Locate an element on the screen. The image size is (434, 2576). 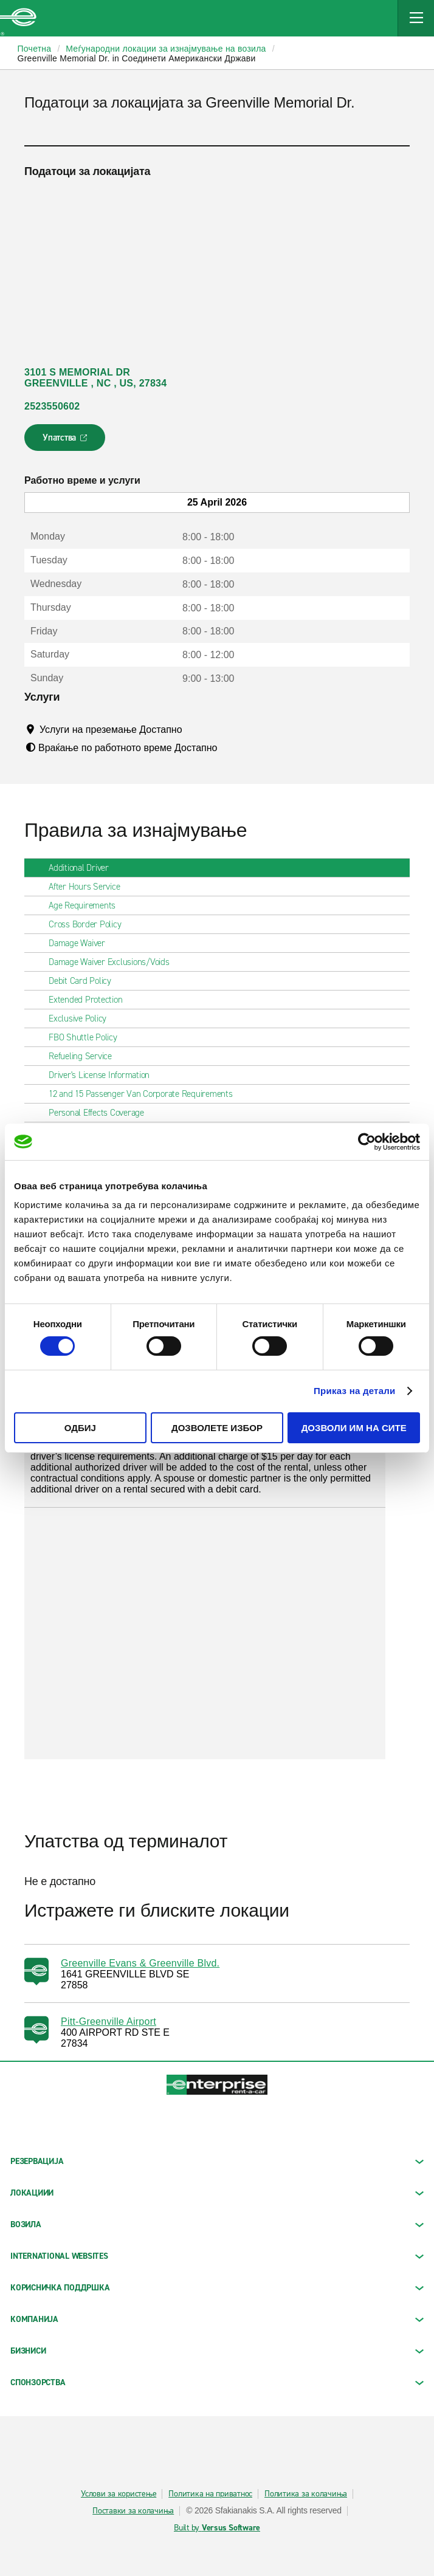
Extended Protection [tab] is located at coordinates (90, 1000).